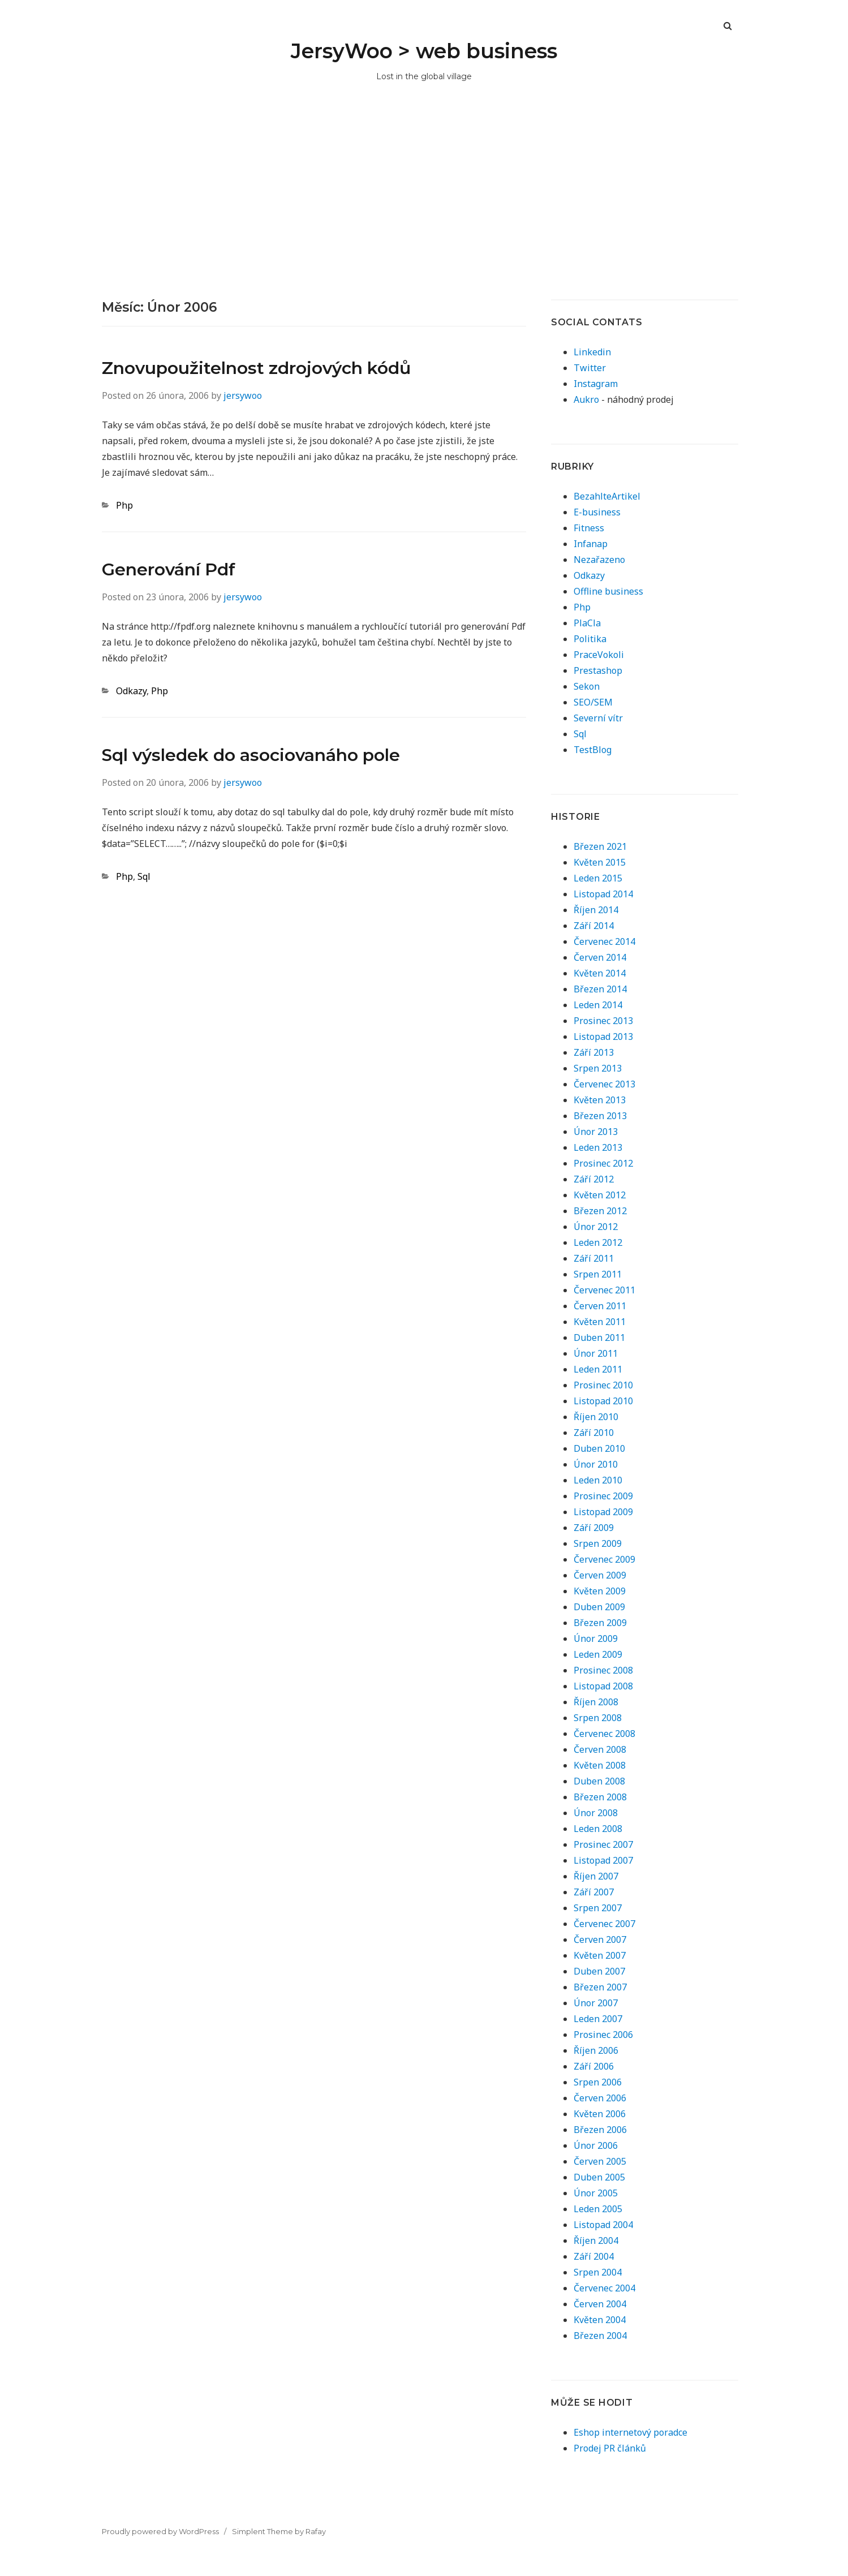  What do you see at coordinates (603, 1163) in the screenshot?
I see `Prosinec 2012` at bounding box center [603, 1163].